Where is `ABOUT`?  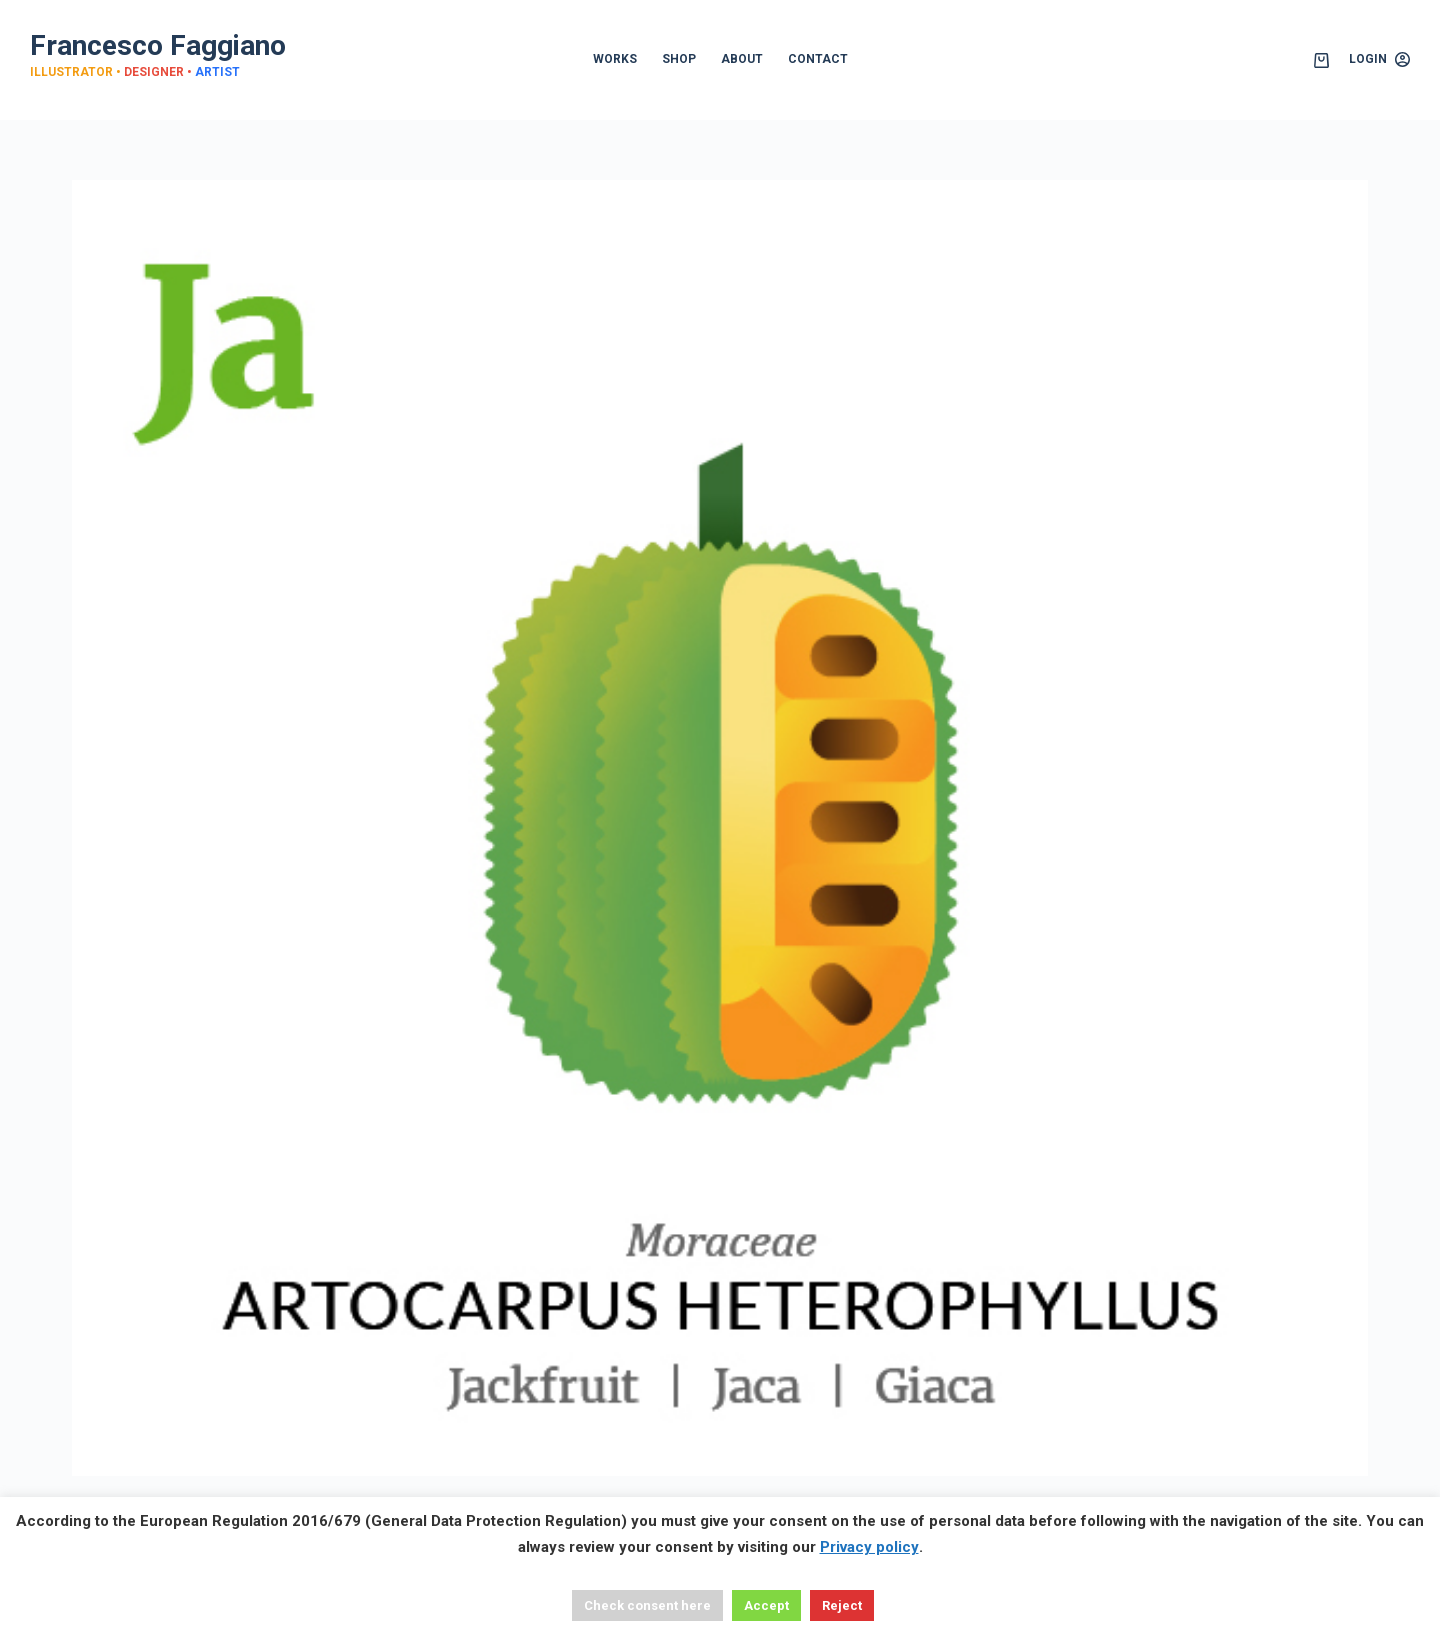 ABOUT is located at coordinates (742, 59).